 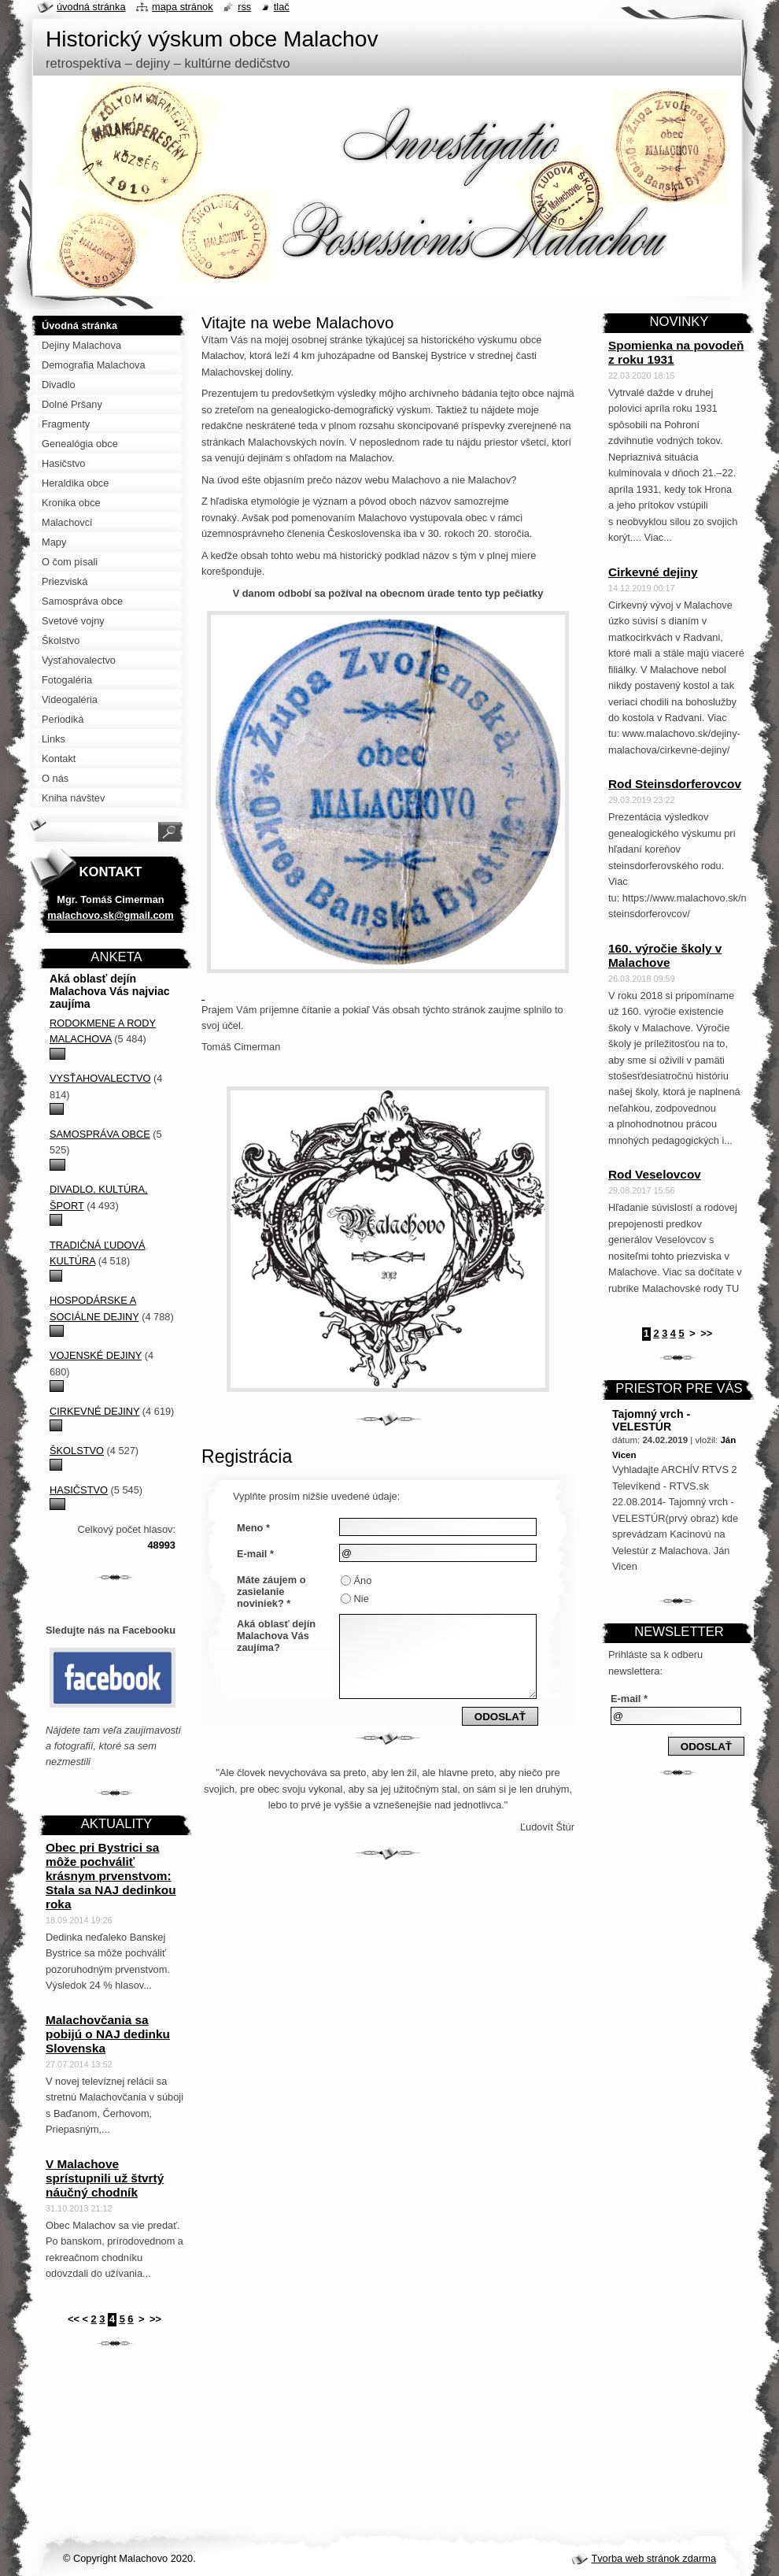 What do you see at coordinates (79, 1490) in the screenshot?
I see `Hasičstvo` at bounding box center [79, 1490].